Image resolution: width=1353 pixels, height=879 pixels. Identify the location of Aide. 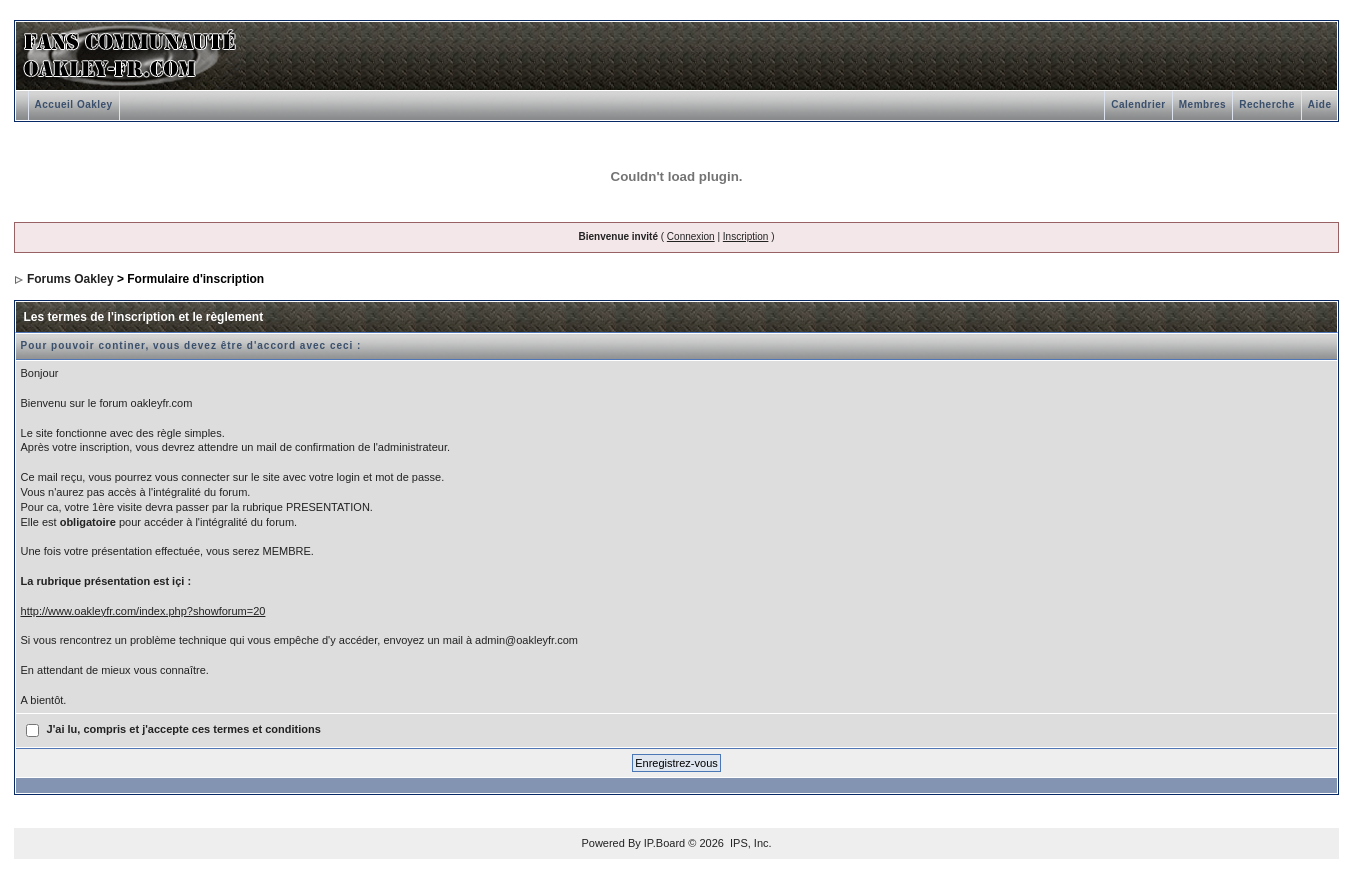
(1320, 104).